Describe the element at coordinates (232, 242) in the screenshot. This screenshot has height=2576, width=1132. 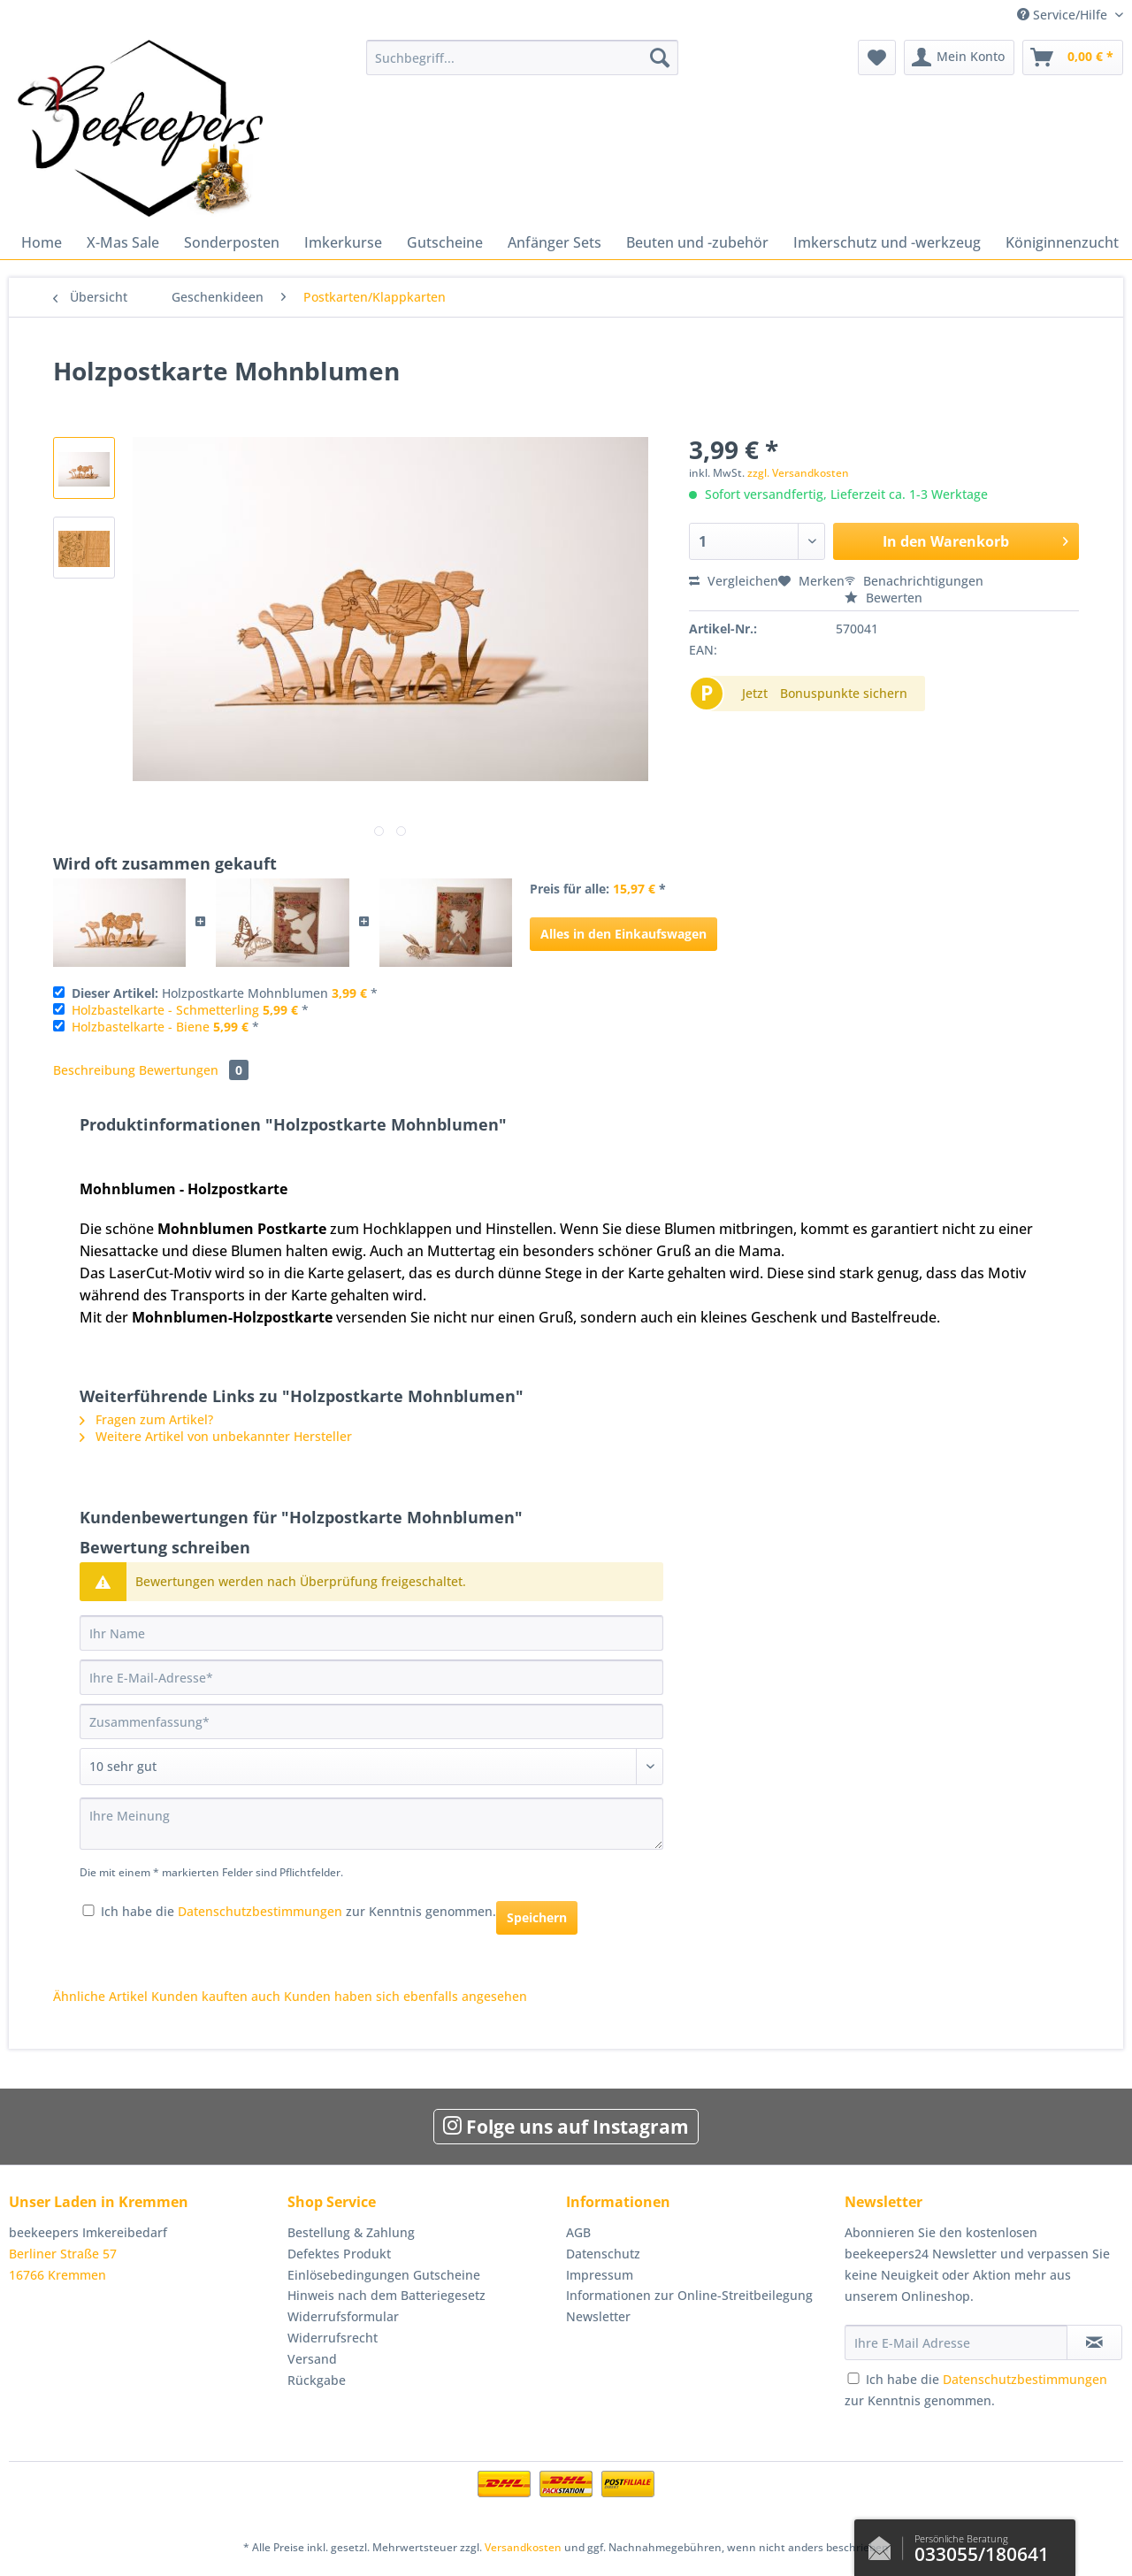
I see `[Sonderposten]` at that location.